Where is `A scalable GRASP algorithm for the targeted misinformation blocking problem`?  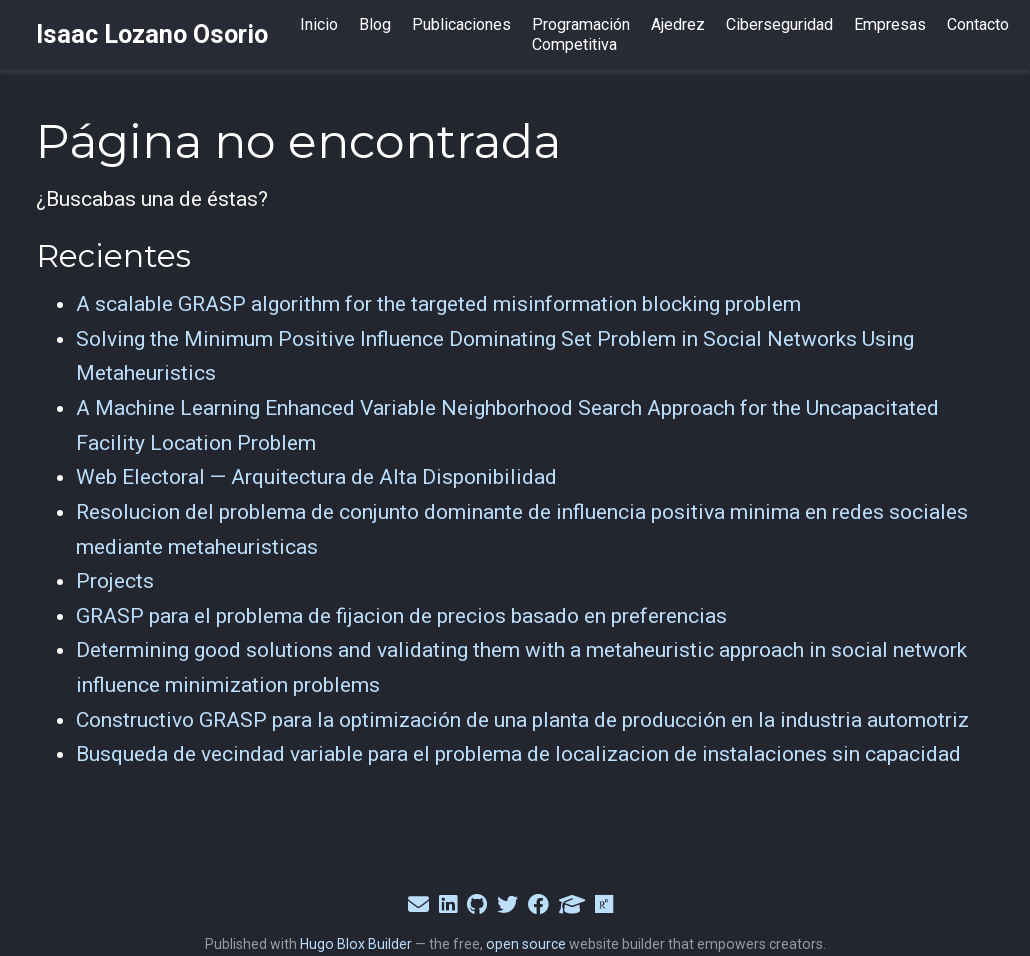
A scalable GRASP algorithm for the targeted misinformation blocking problem is located at coordinates (438, 304).